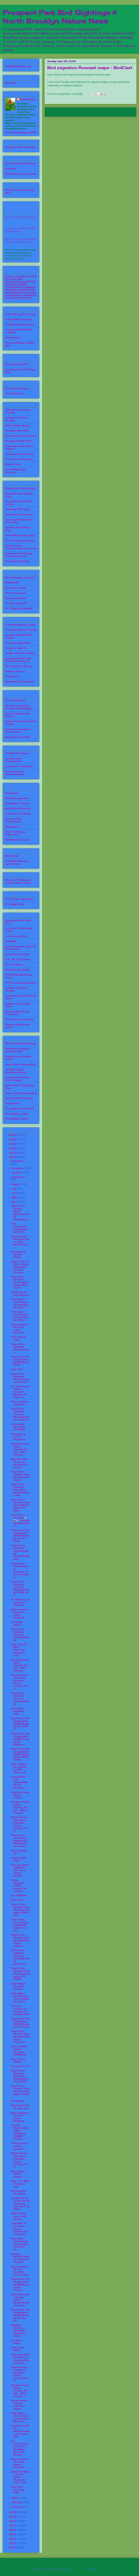  What do you see at coordinates (20, 314) in the screenshot?
I see `NYC Ebird yahoo Group` at bounding box center [20, 314].